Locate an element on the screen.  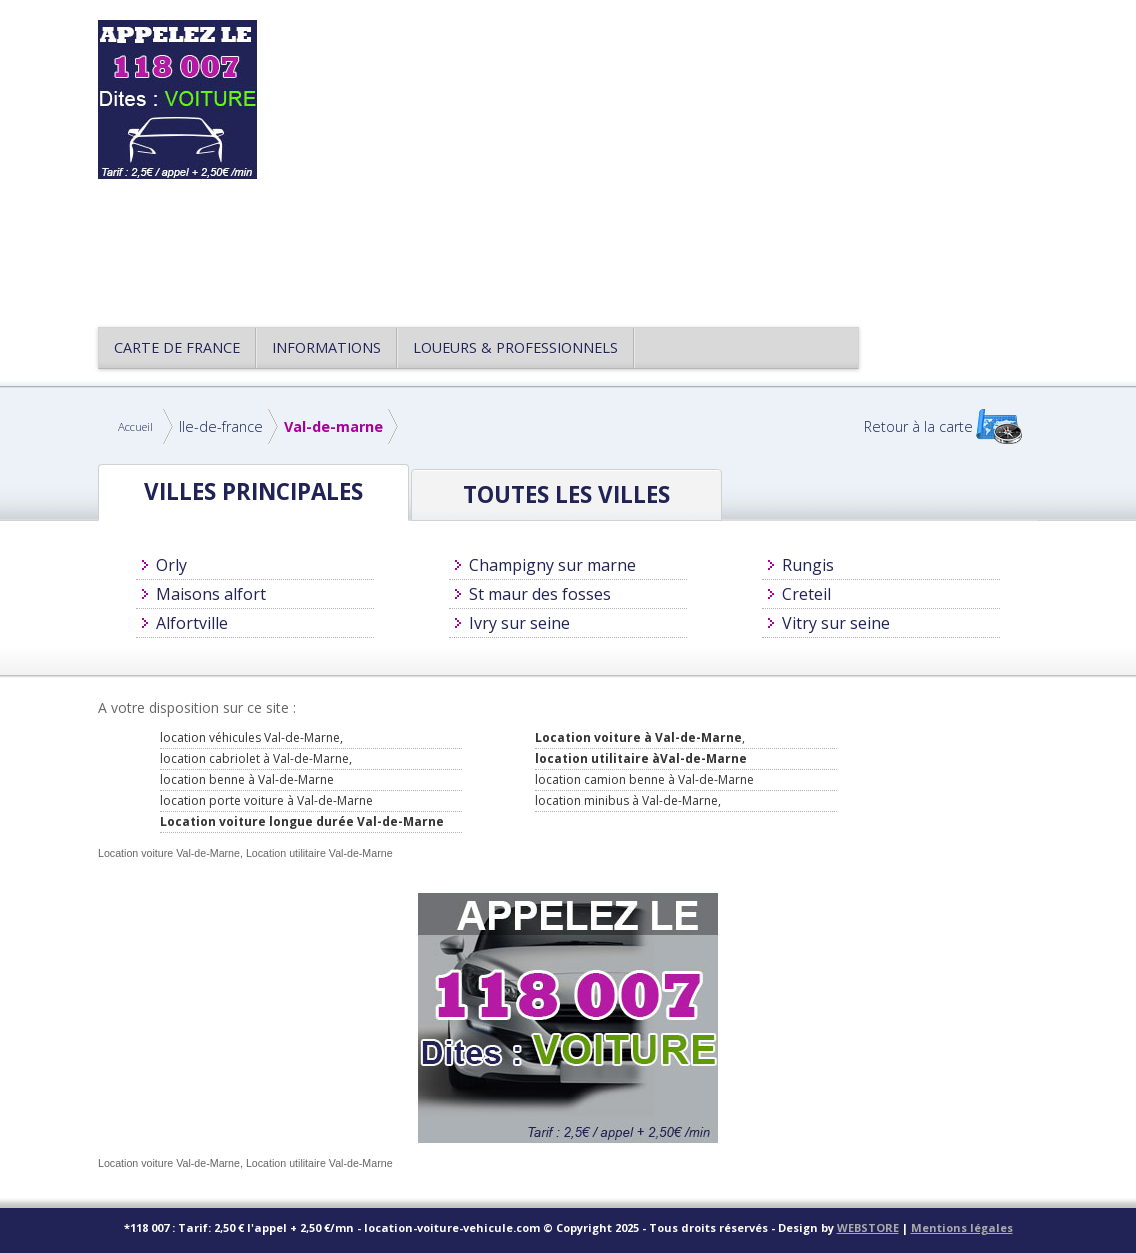
Val-de-marne is located at coordinates (333, 426).